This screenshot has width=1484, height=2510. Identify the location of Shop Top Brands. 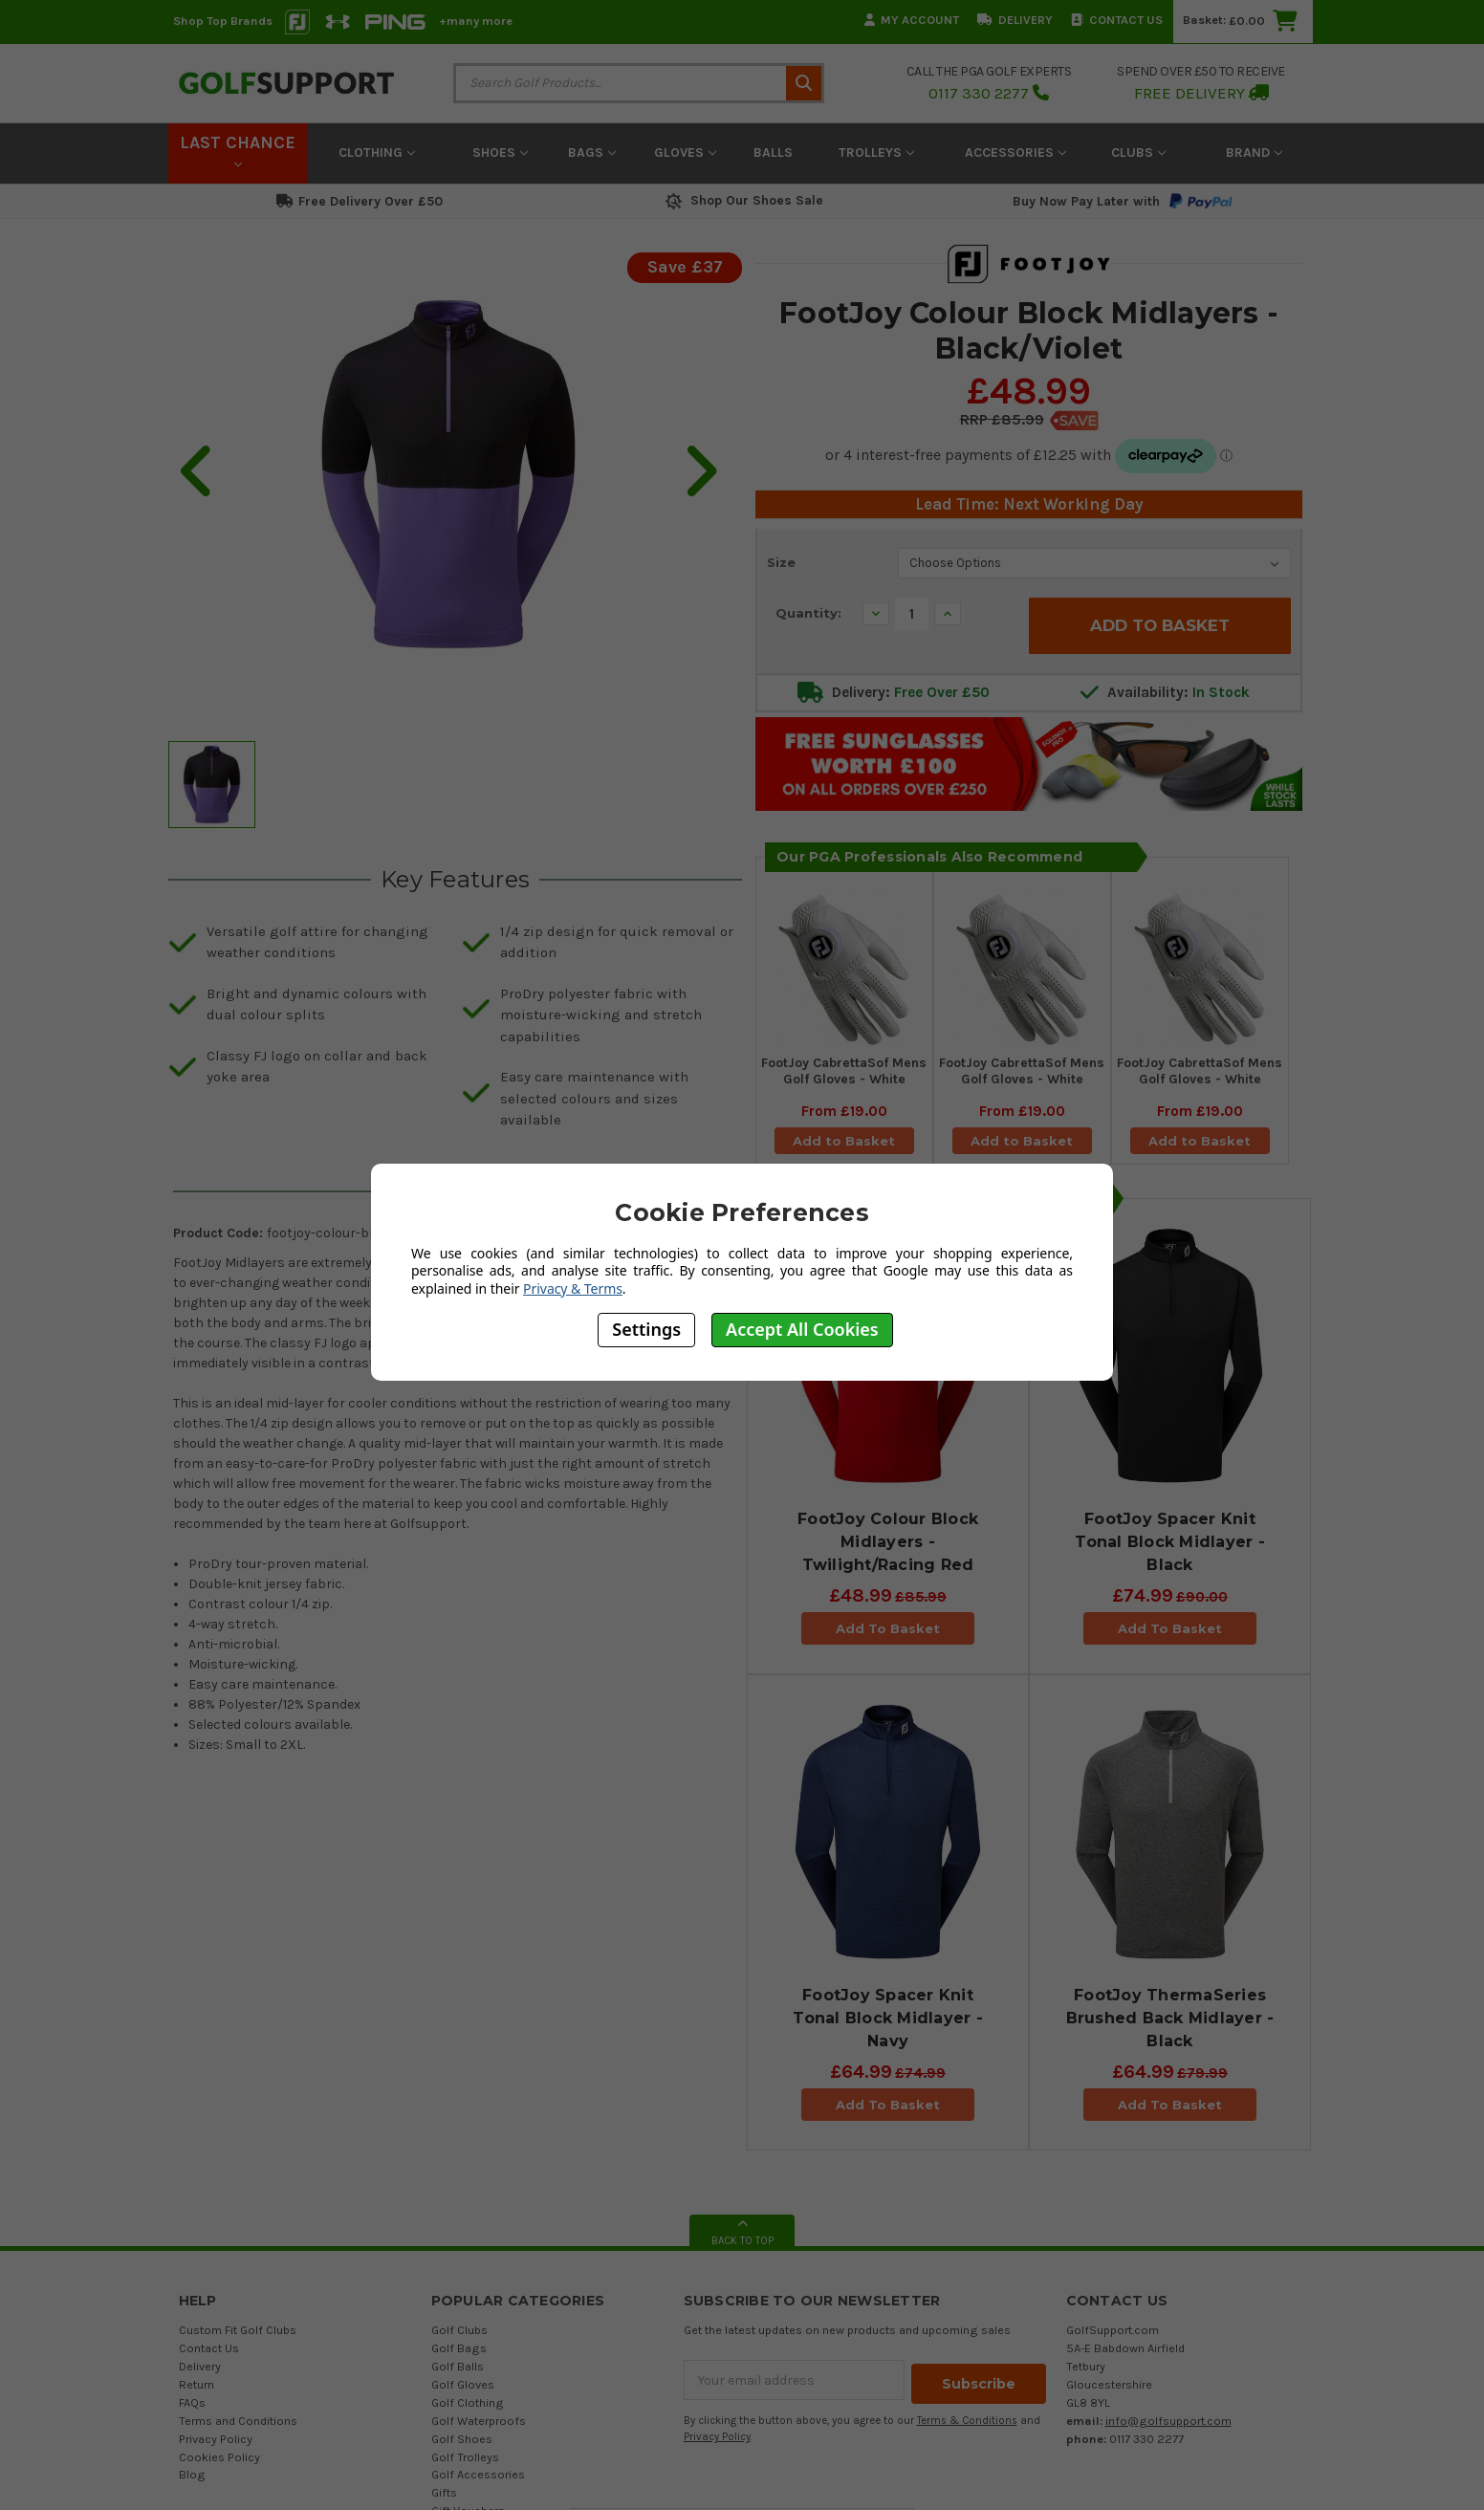
(223, 20).